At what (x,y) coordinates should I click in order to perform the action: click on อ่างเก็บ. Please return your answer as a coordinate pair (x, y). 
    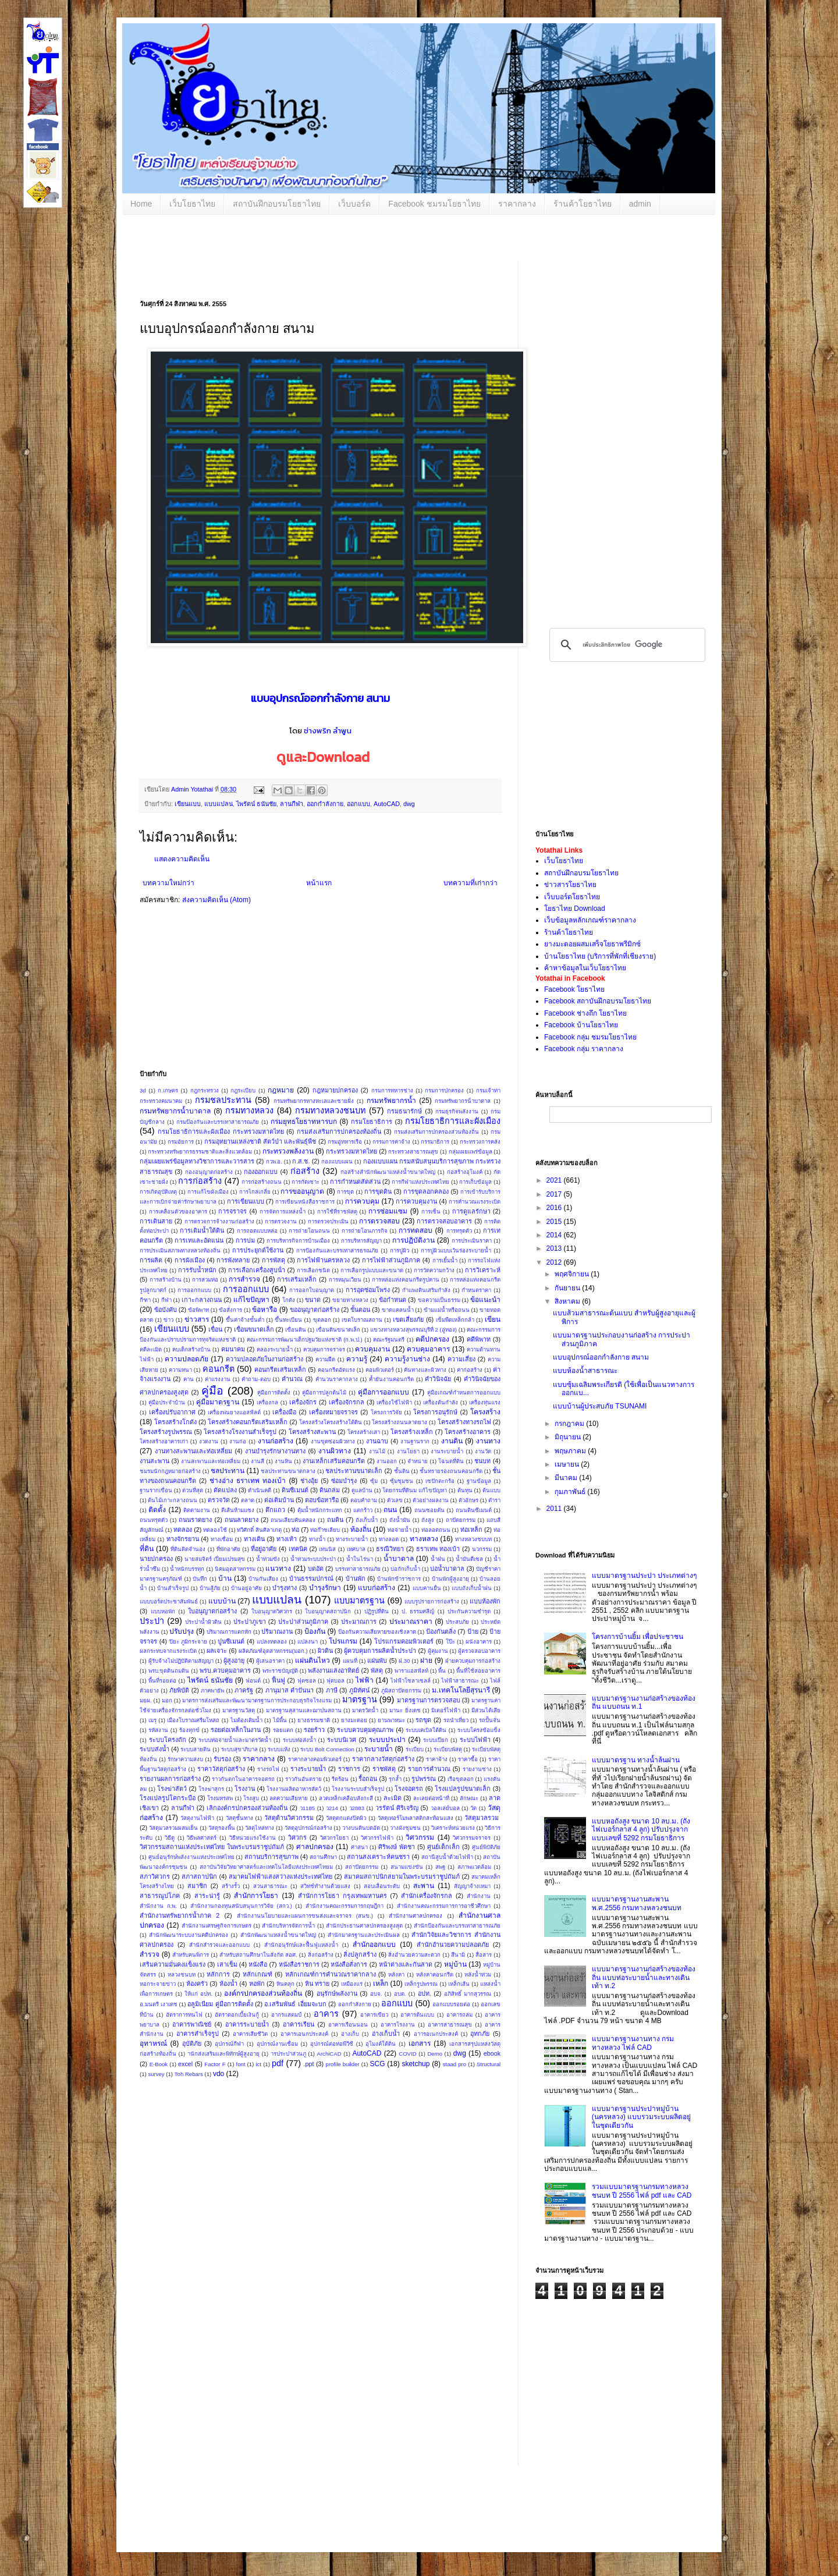
    Looking at the image, I should click on (350, 2034).